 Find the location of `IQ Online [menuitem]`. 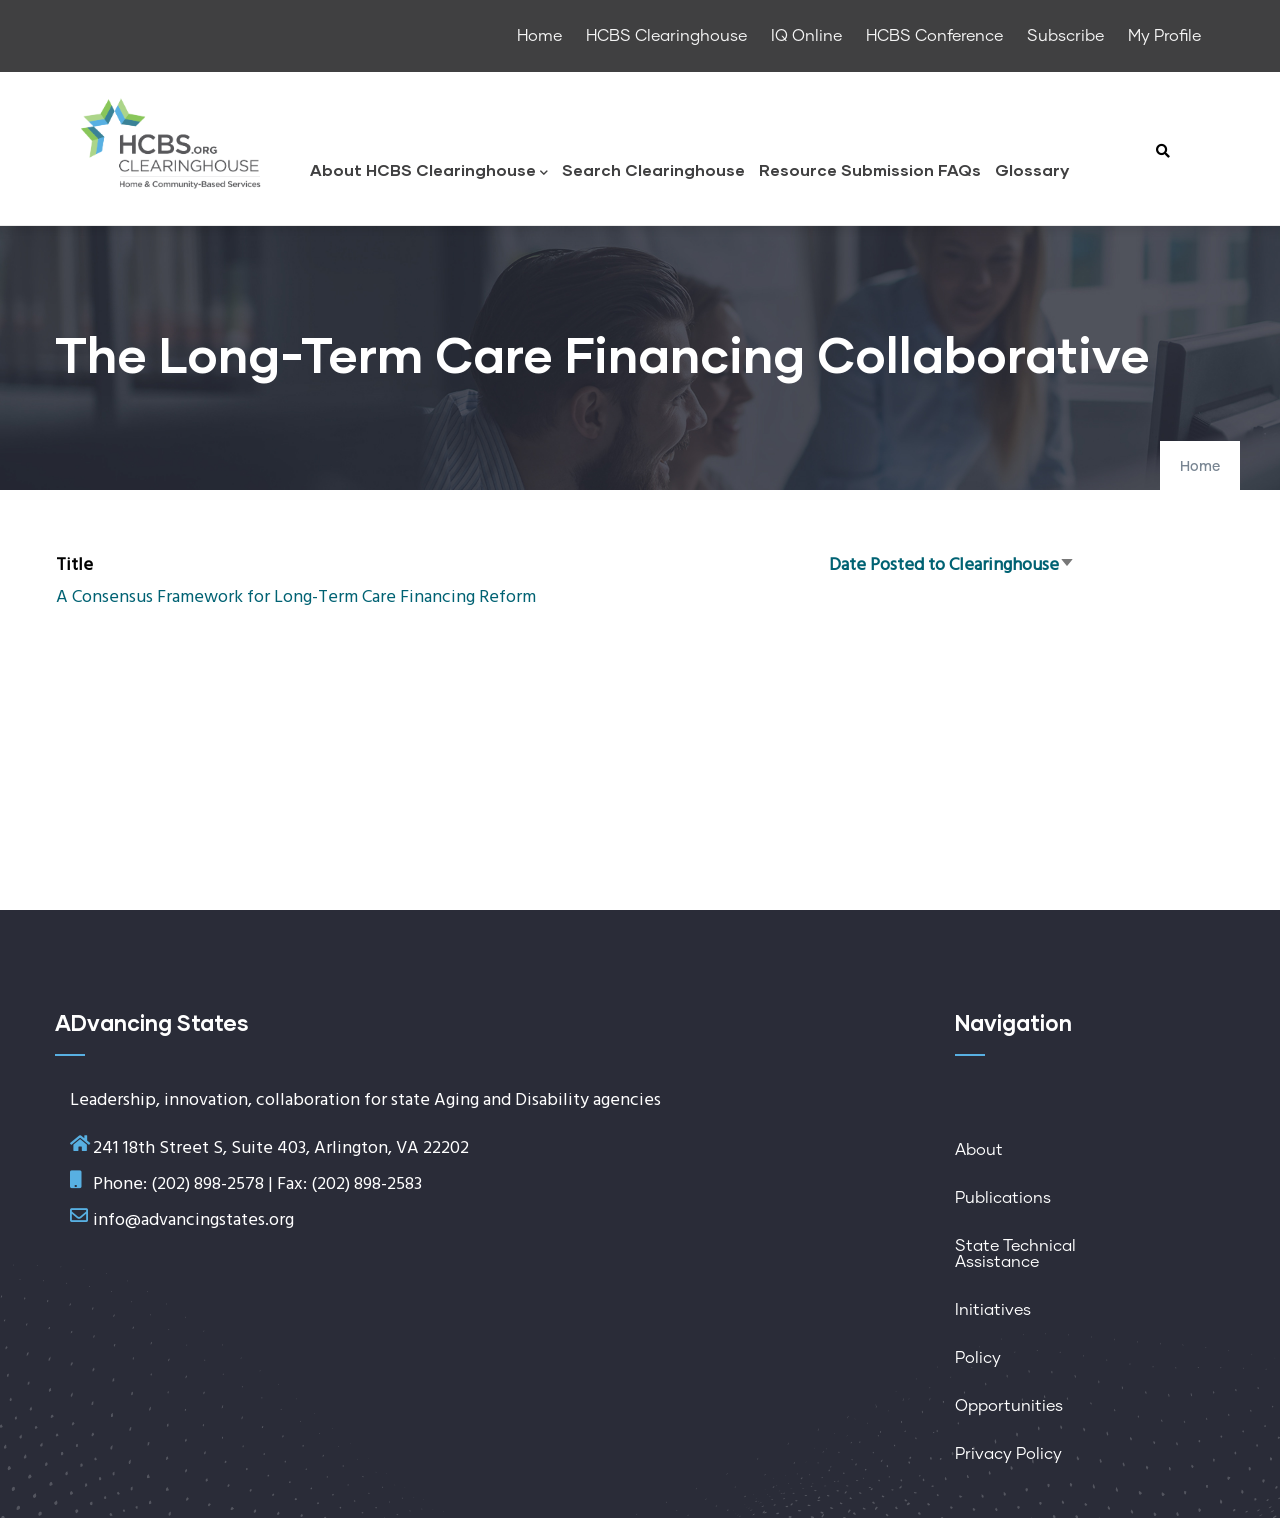

IQ Online [menuitem] is located at coordinates (806, 36).